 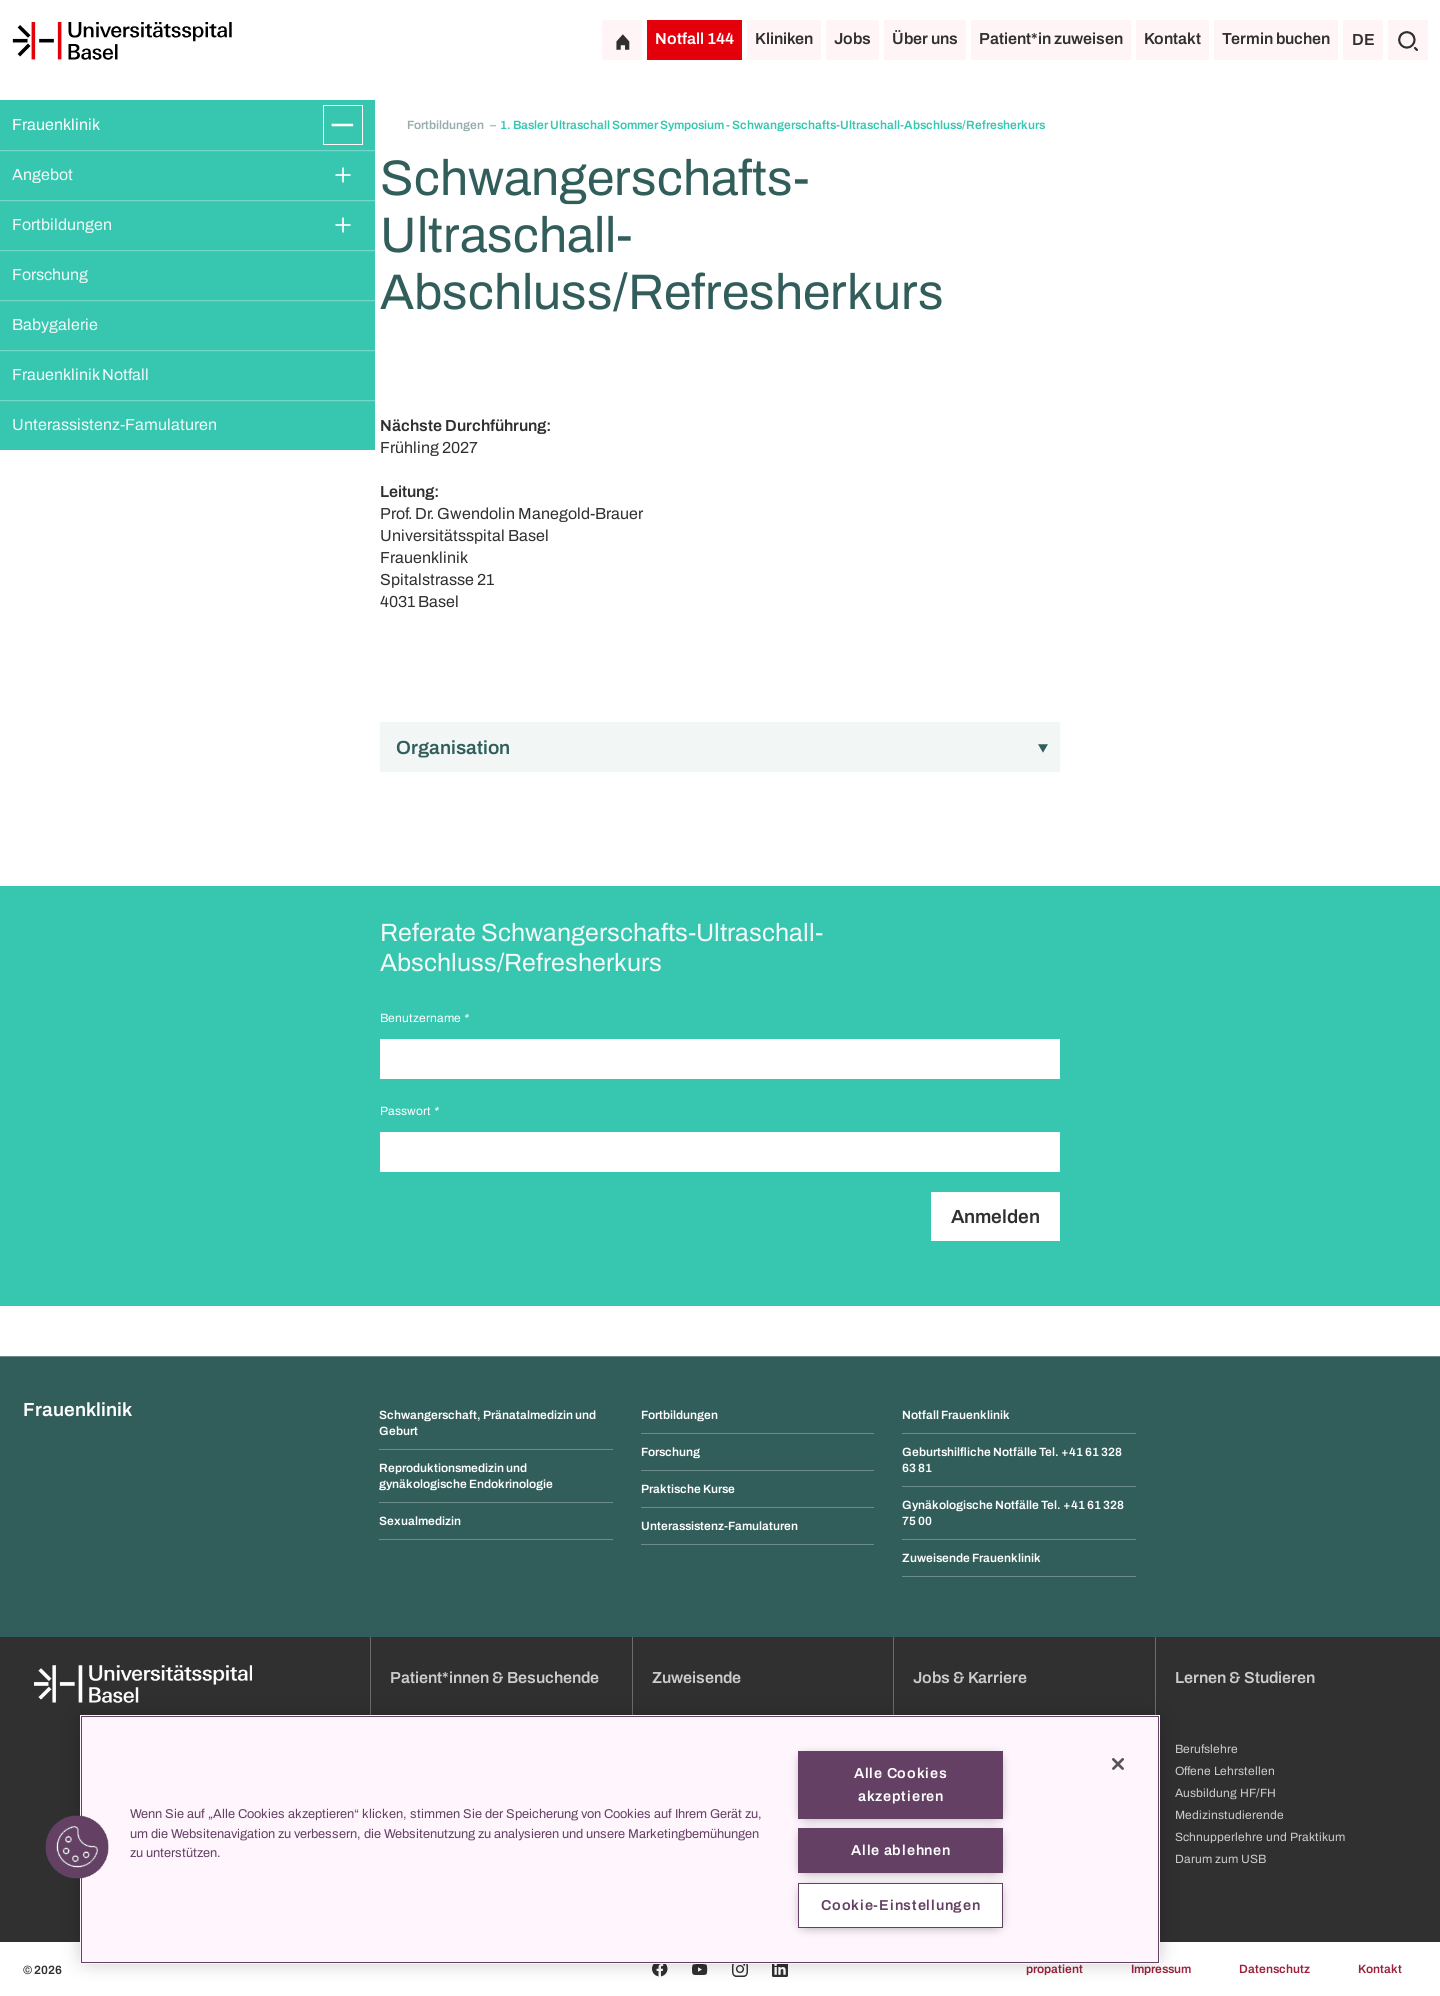 What do you see at coordinates (80, 374) in the screenshot?
I see `Frauenklinik Notfall` at bounding box center [80, 374].